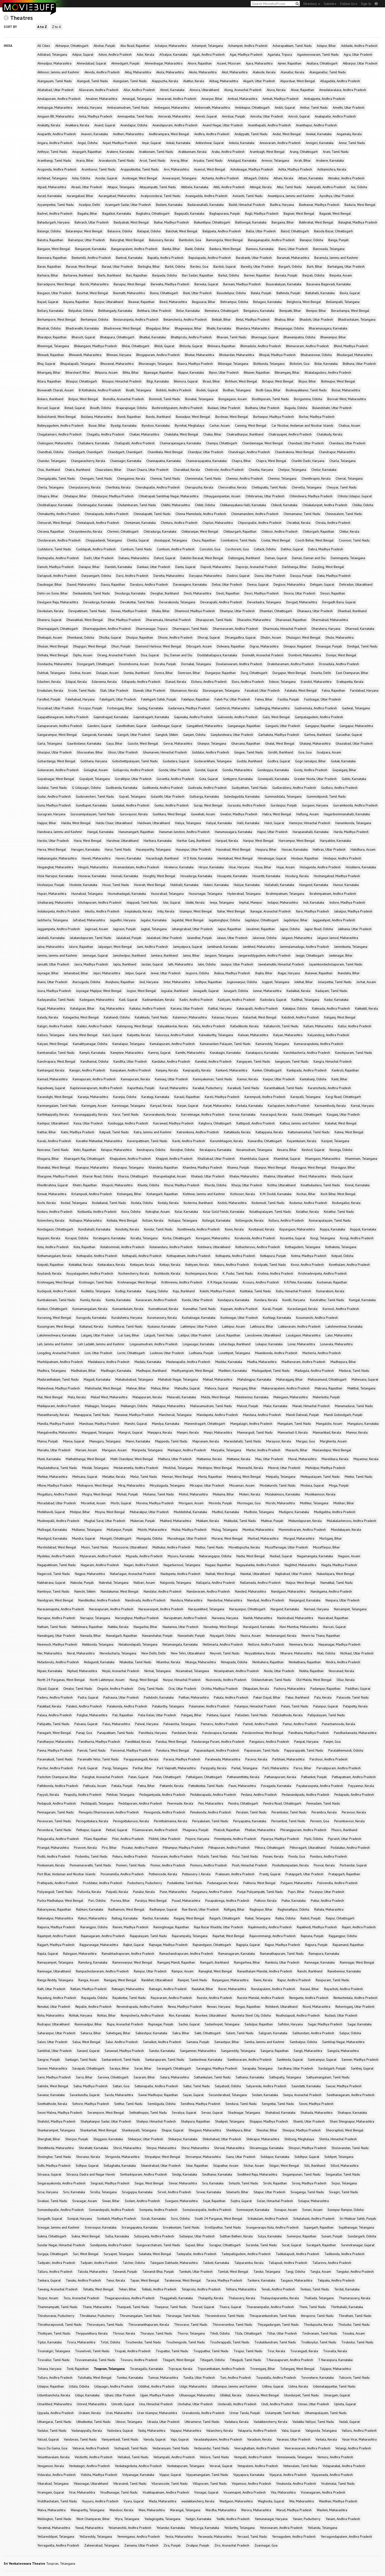 The image size is (385, 2576). What do you see at coordinates (259, 1512) in the screenshot?
I see `Mudhole, Telangana` at bounding box center [259, 1512].